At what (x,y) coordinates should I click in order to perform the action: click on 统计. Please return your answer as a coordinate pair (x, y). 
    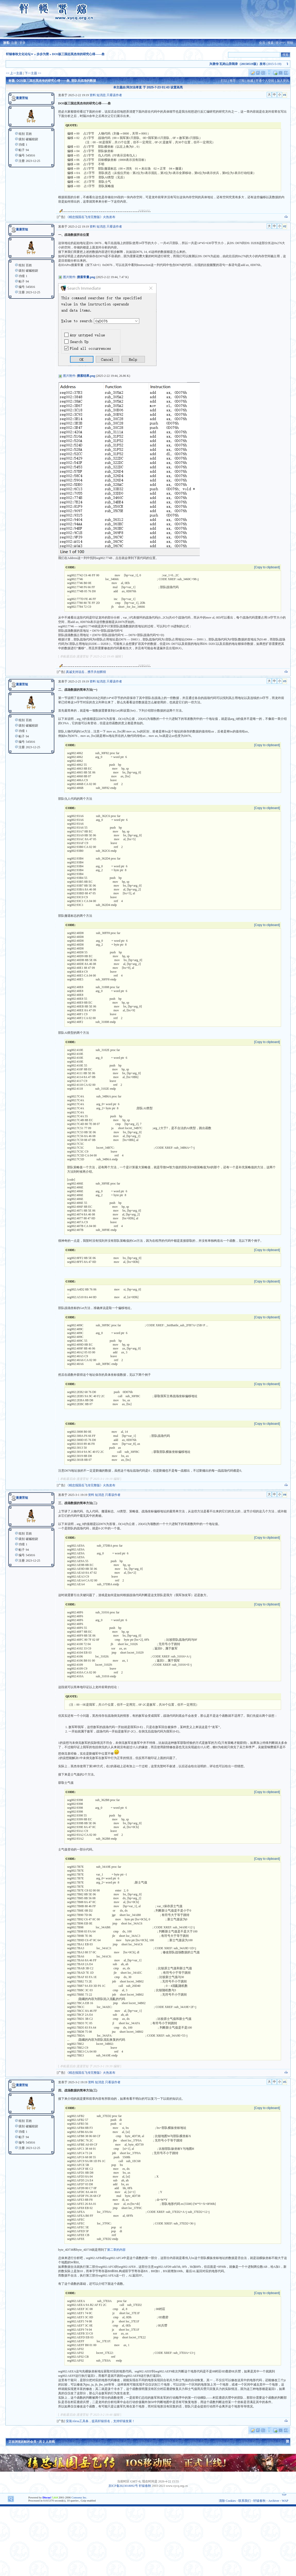
    Looking at the image, I should click on (279, 43).